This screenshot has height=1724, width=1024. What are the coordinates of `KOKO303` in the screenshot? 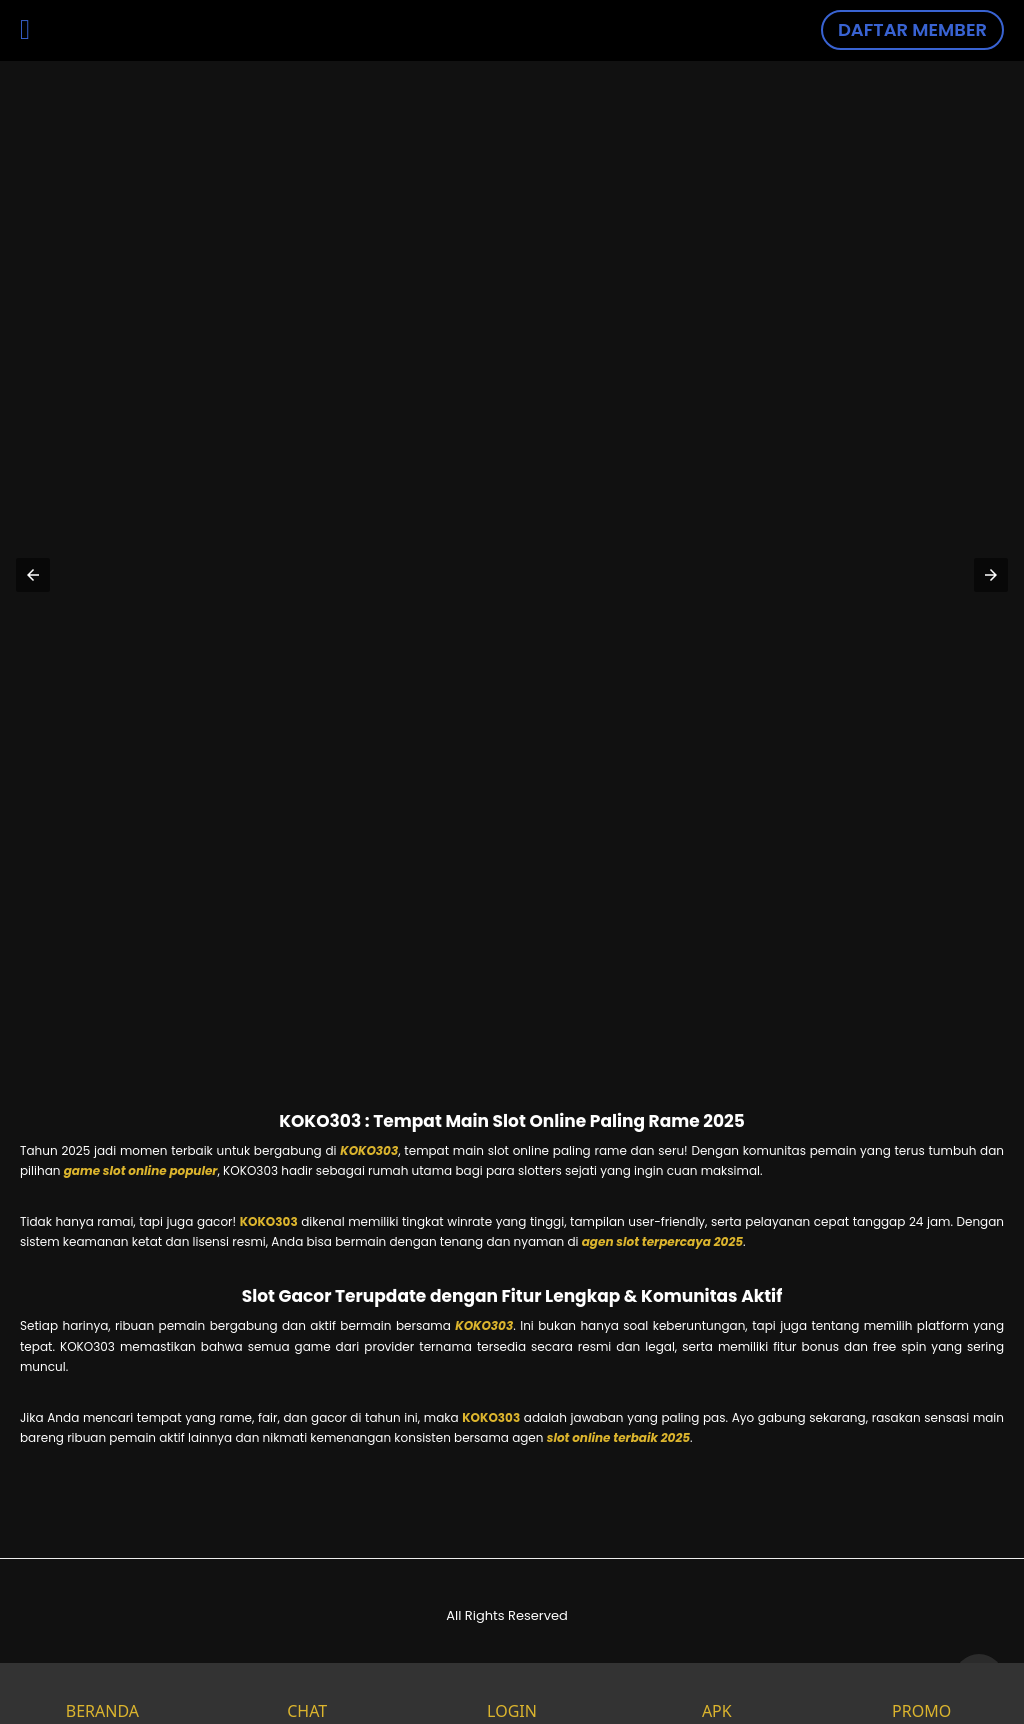 It's located at (369, 1150).